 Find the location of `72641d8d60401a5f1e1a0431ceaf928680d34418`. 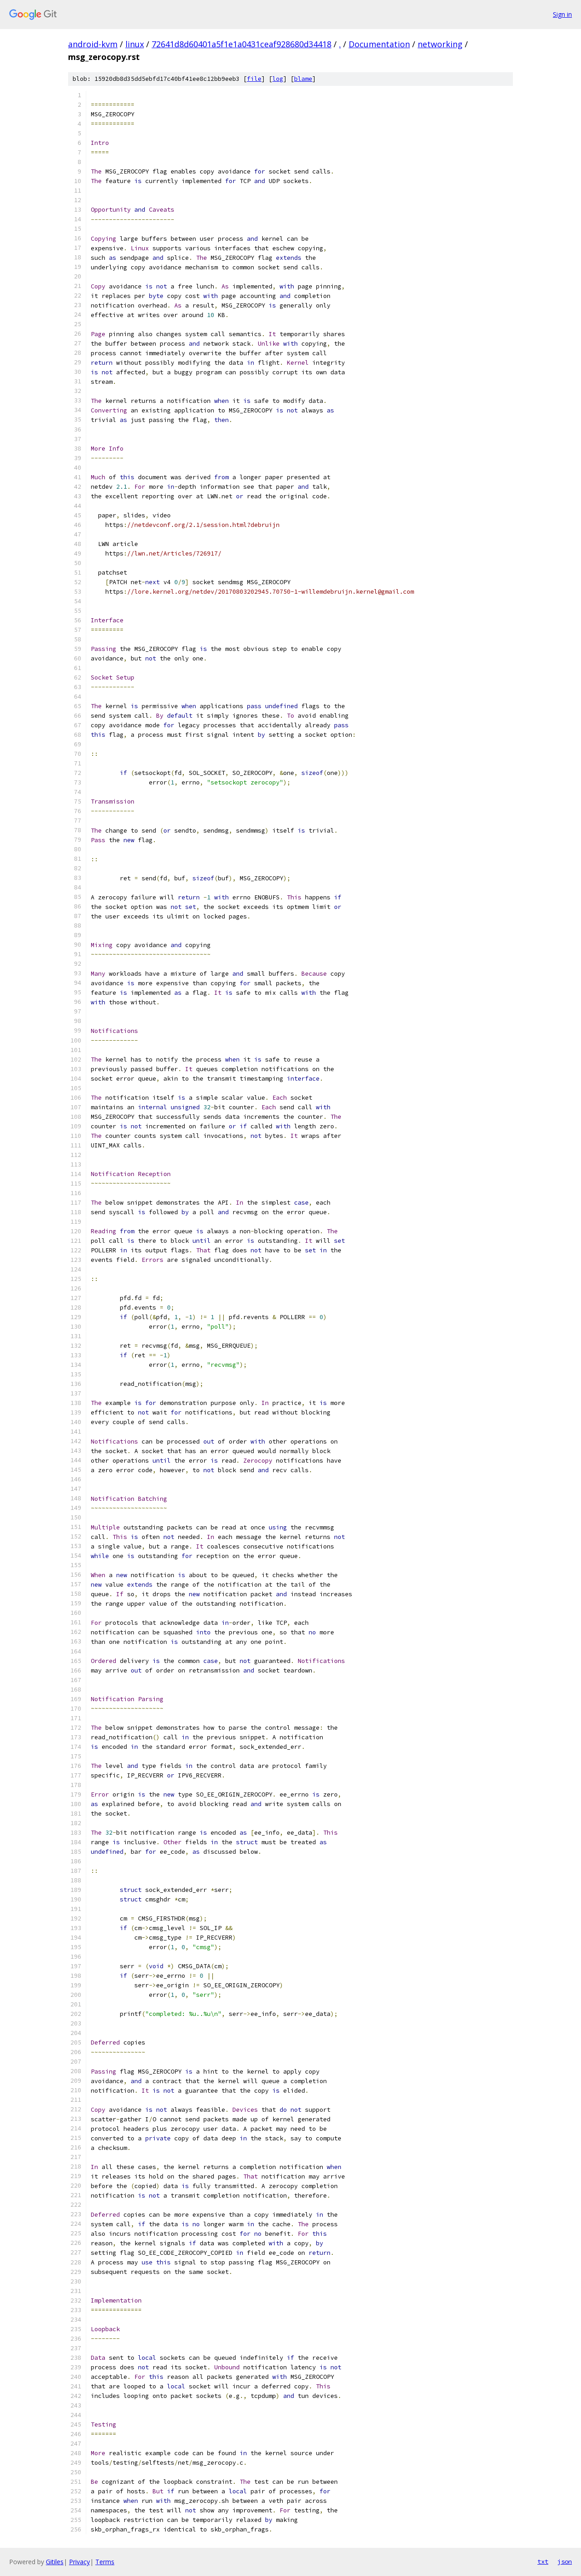

72641d8d60401a5f1e1a0431ceaf928680d34418 is located at coordinates (241, 44).